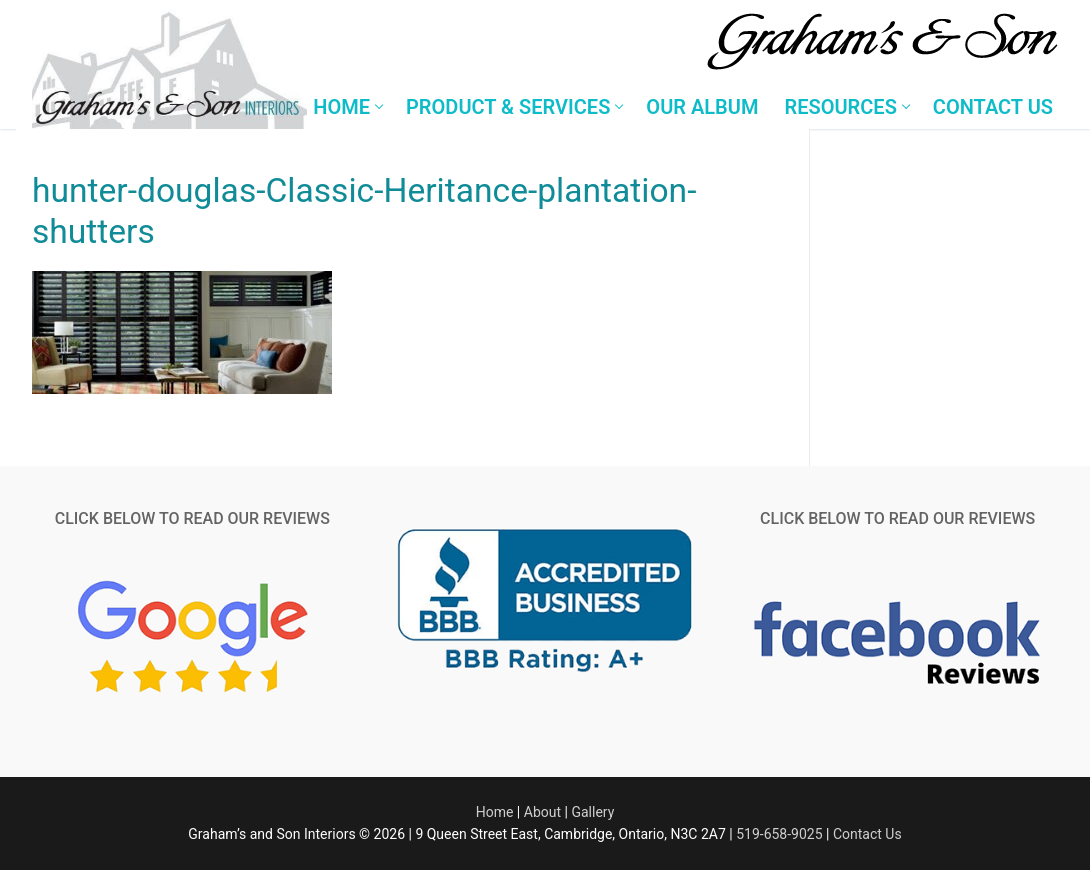 The height and width of the screenshot is (870, 1090). I want to click on 519-658-9025, so click(779, 834).